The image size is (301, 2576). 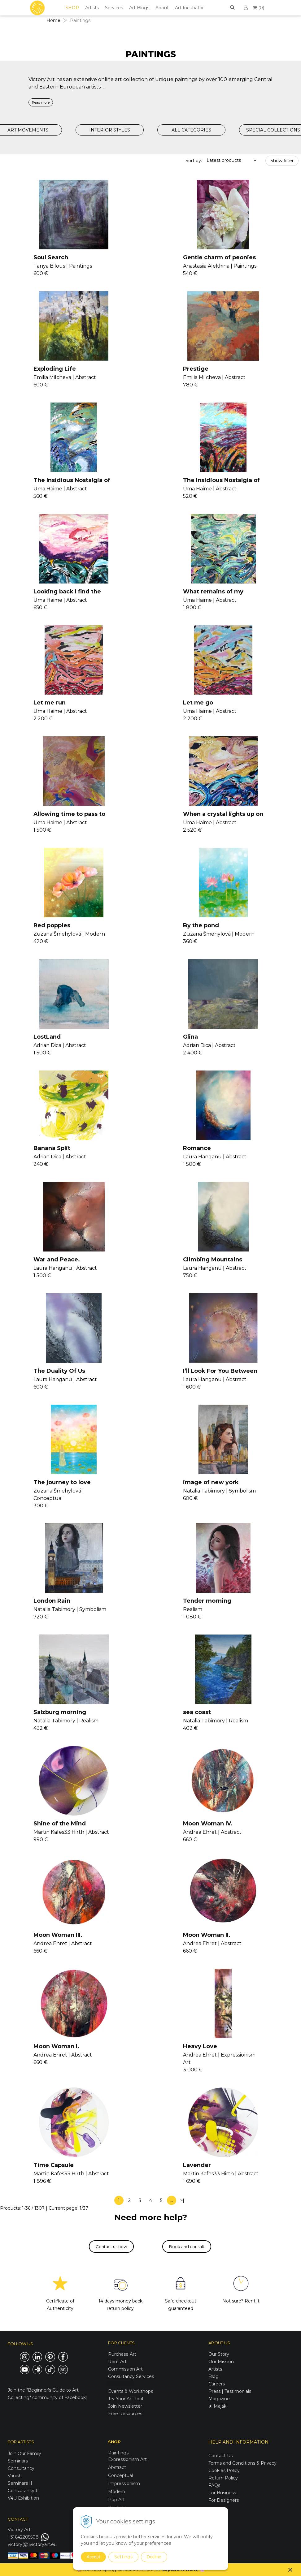 What do you see at coordinates (207, 1600) in the screenshot?
I see `Tender morning` at bounding box center [207, 1600].